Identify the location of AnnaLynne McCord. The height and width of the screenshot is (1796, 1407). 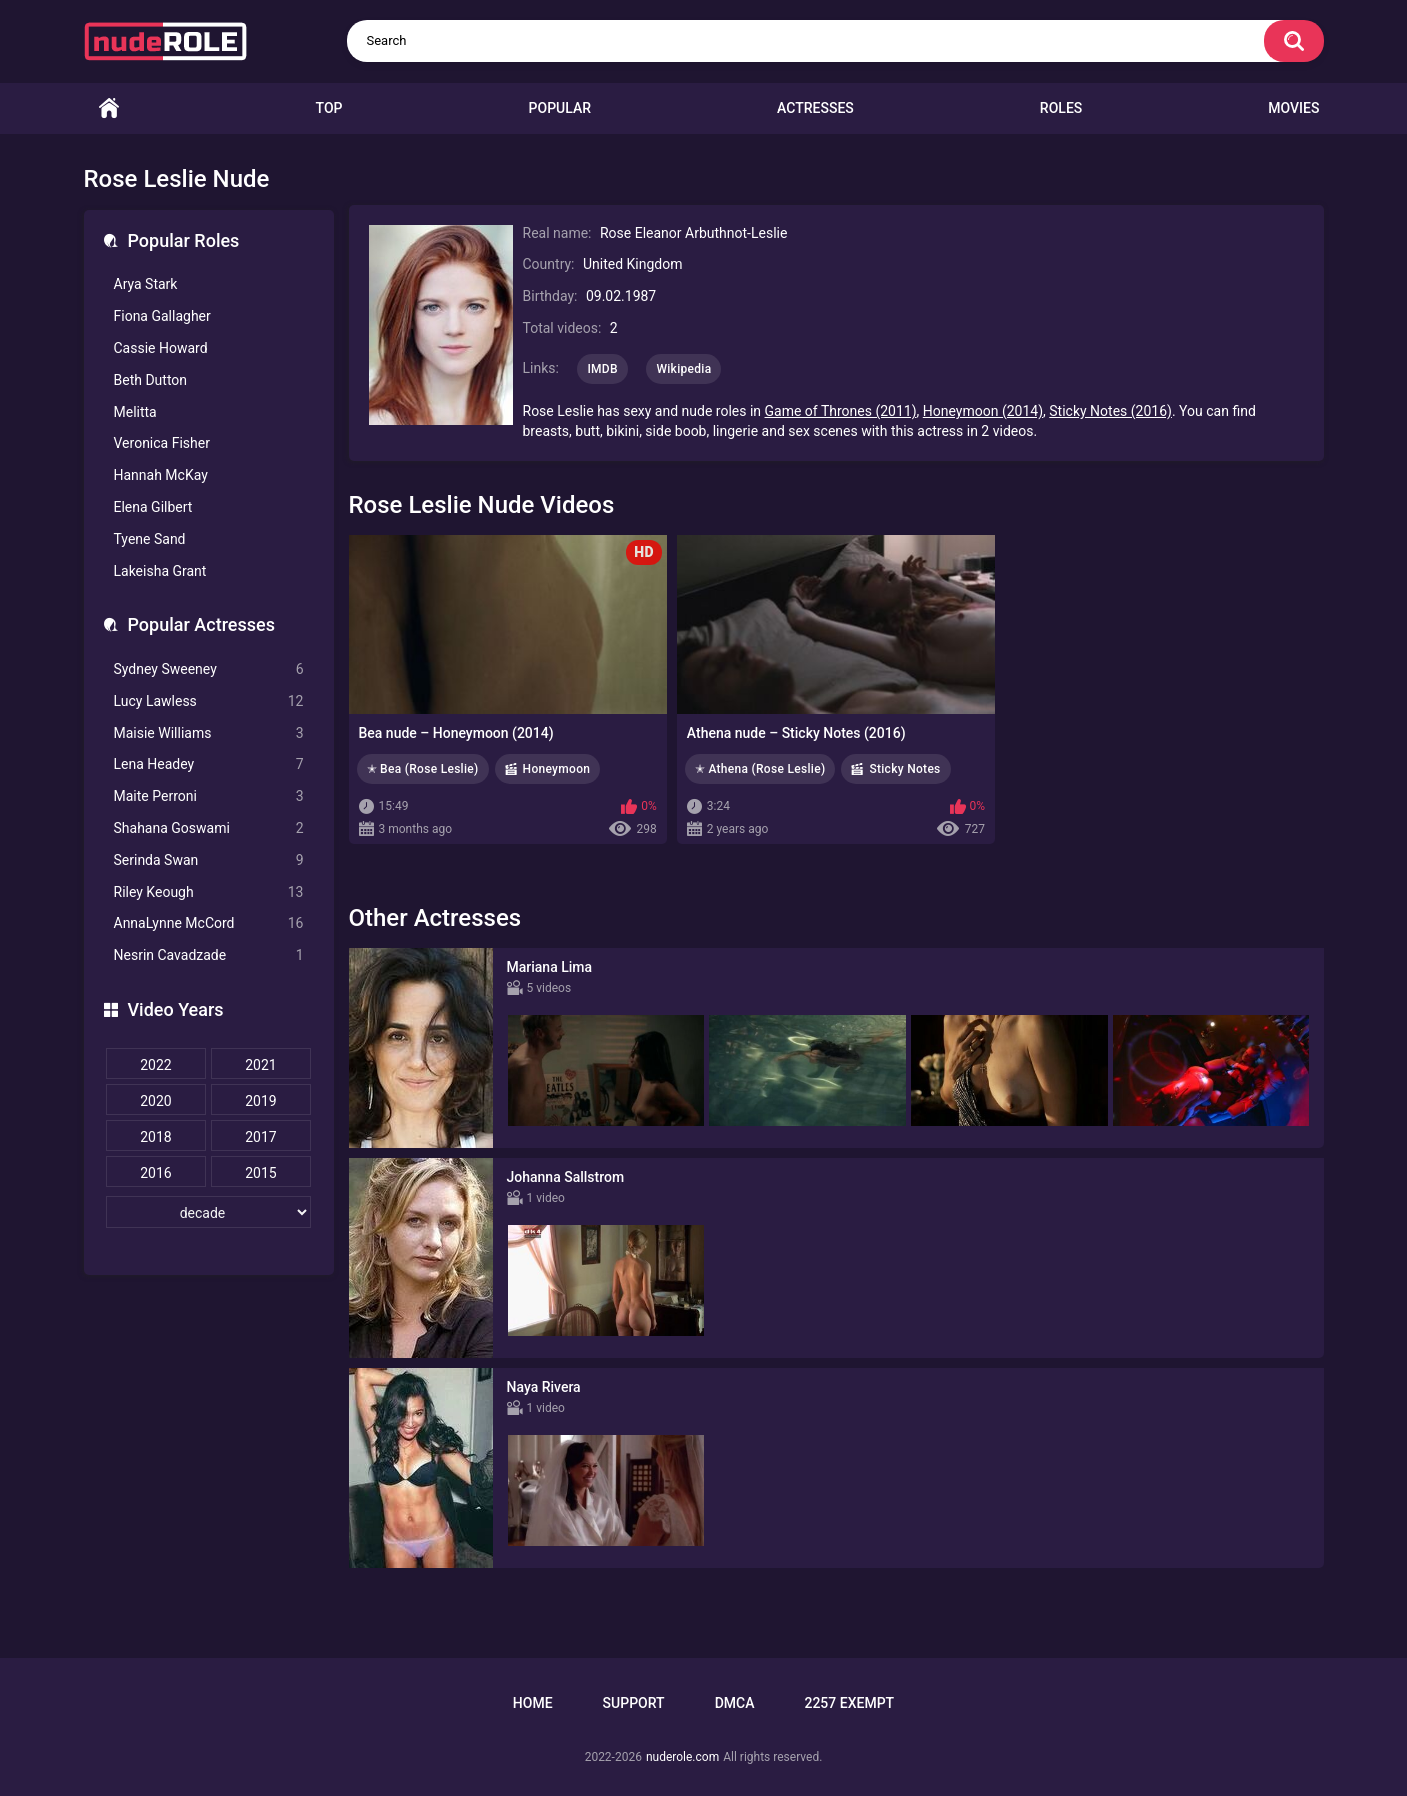
(209, 923).